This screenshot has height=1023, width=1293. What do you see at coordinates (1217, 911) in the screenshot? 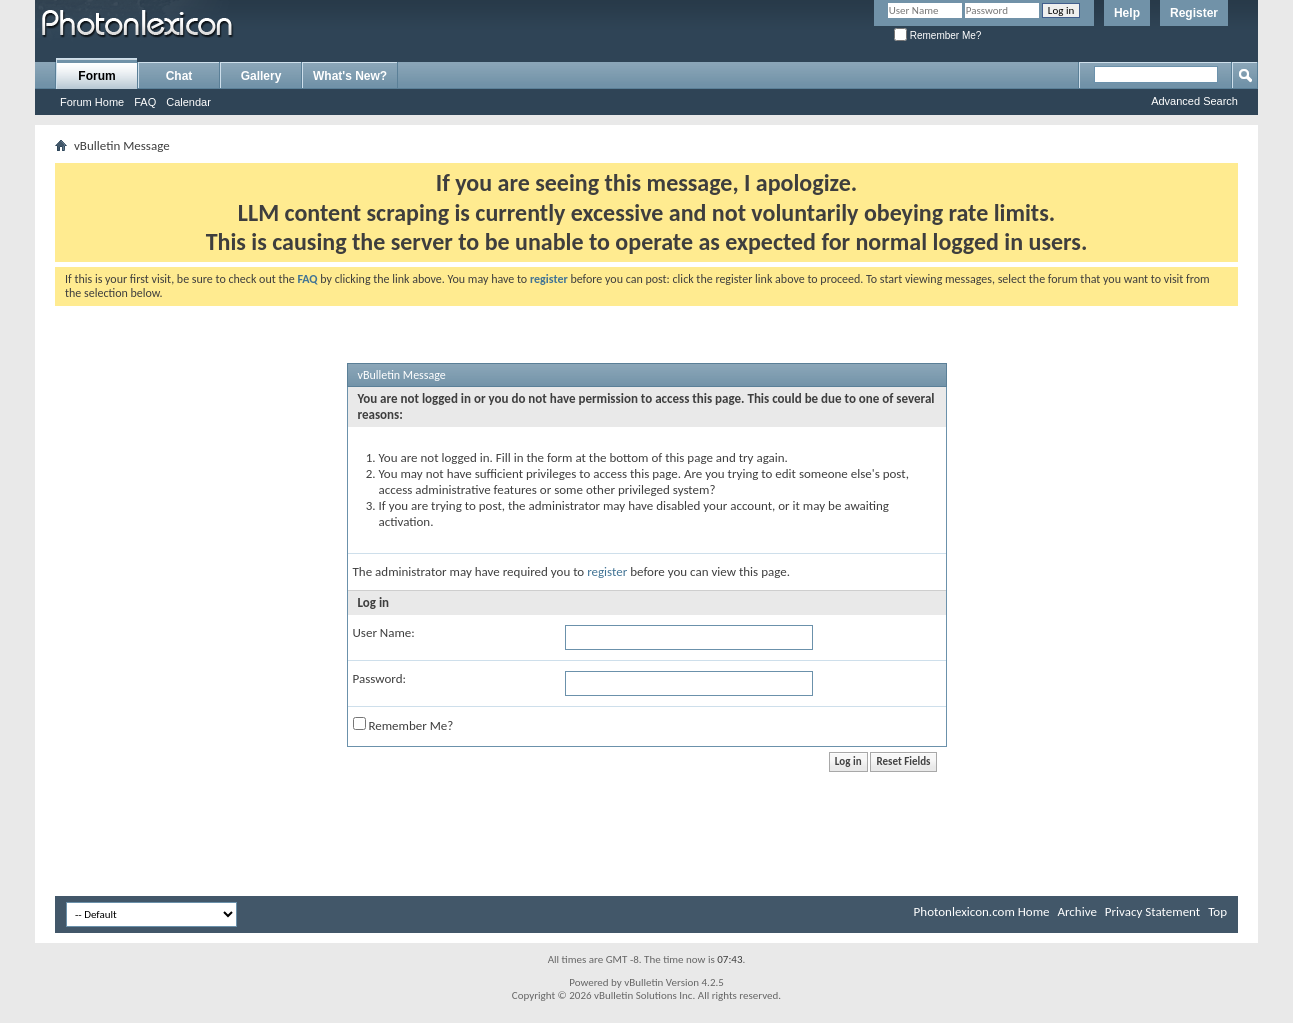
I see `Top` at bounding box center [1217, 911].